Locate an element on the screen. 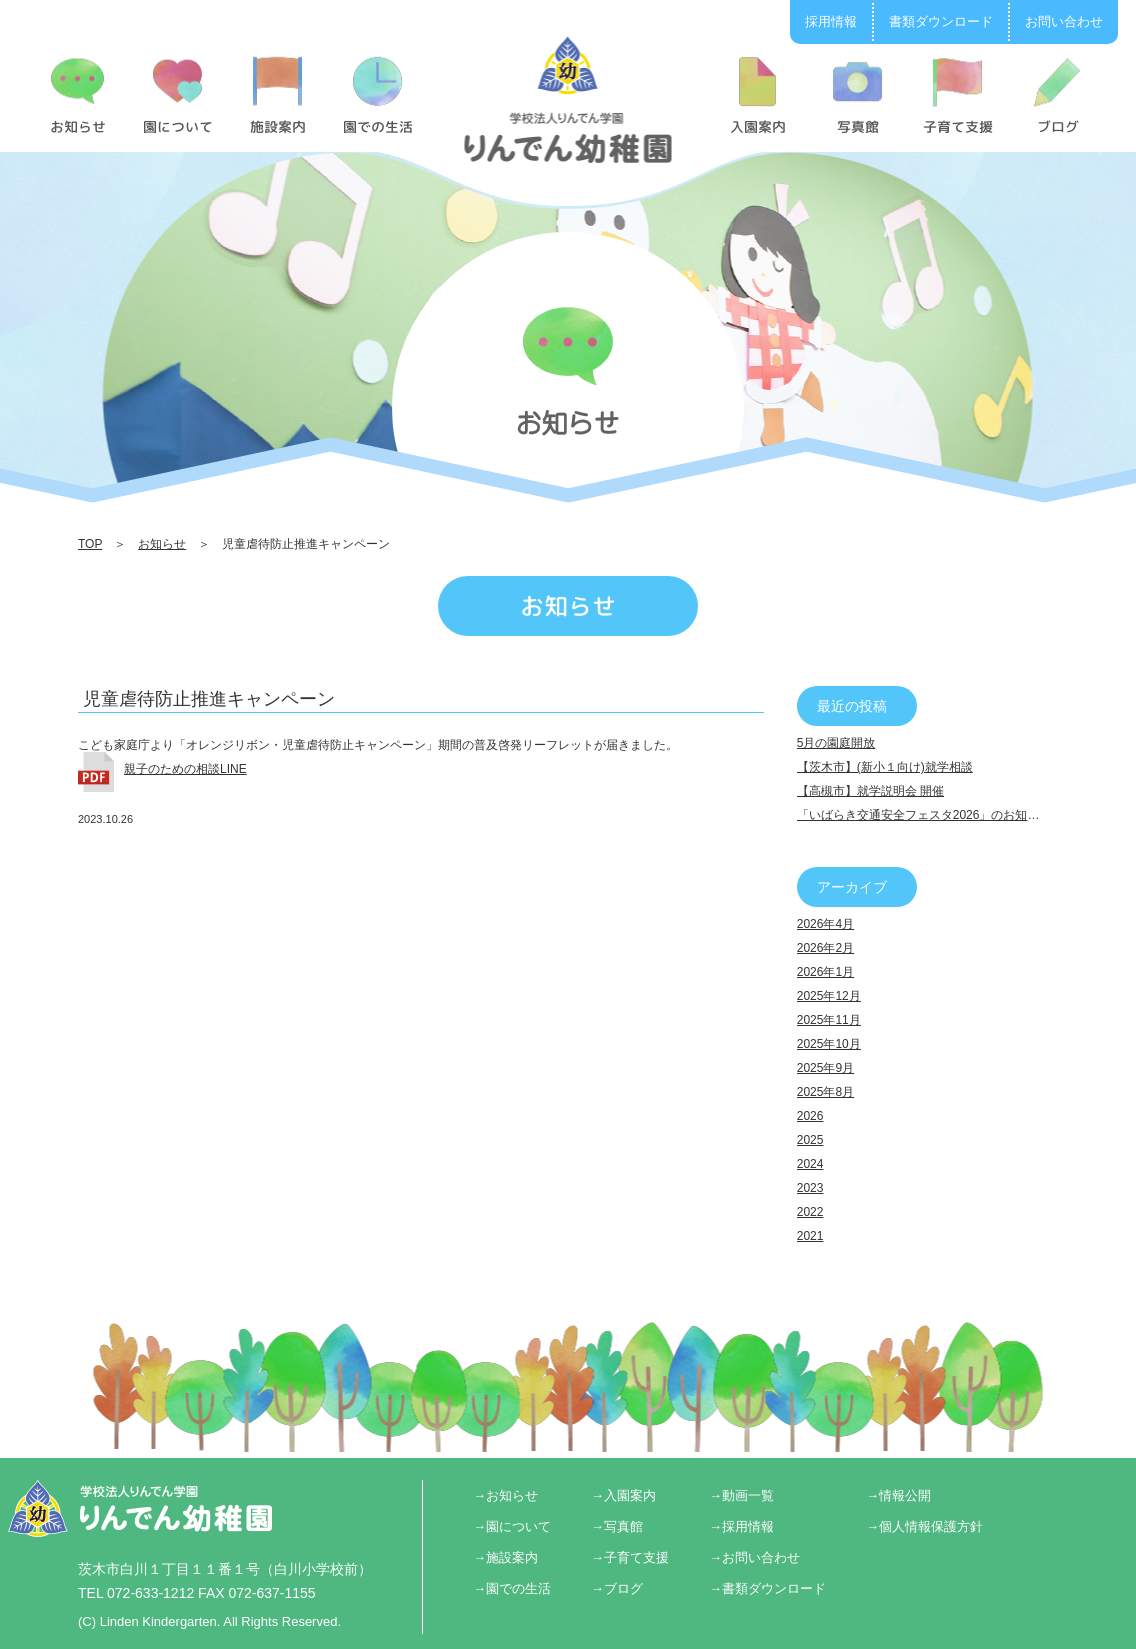 This screenshot has width=1136, height=1649. 2025年11月 is located at coordinates (829, 1020).